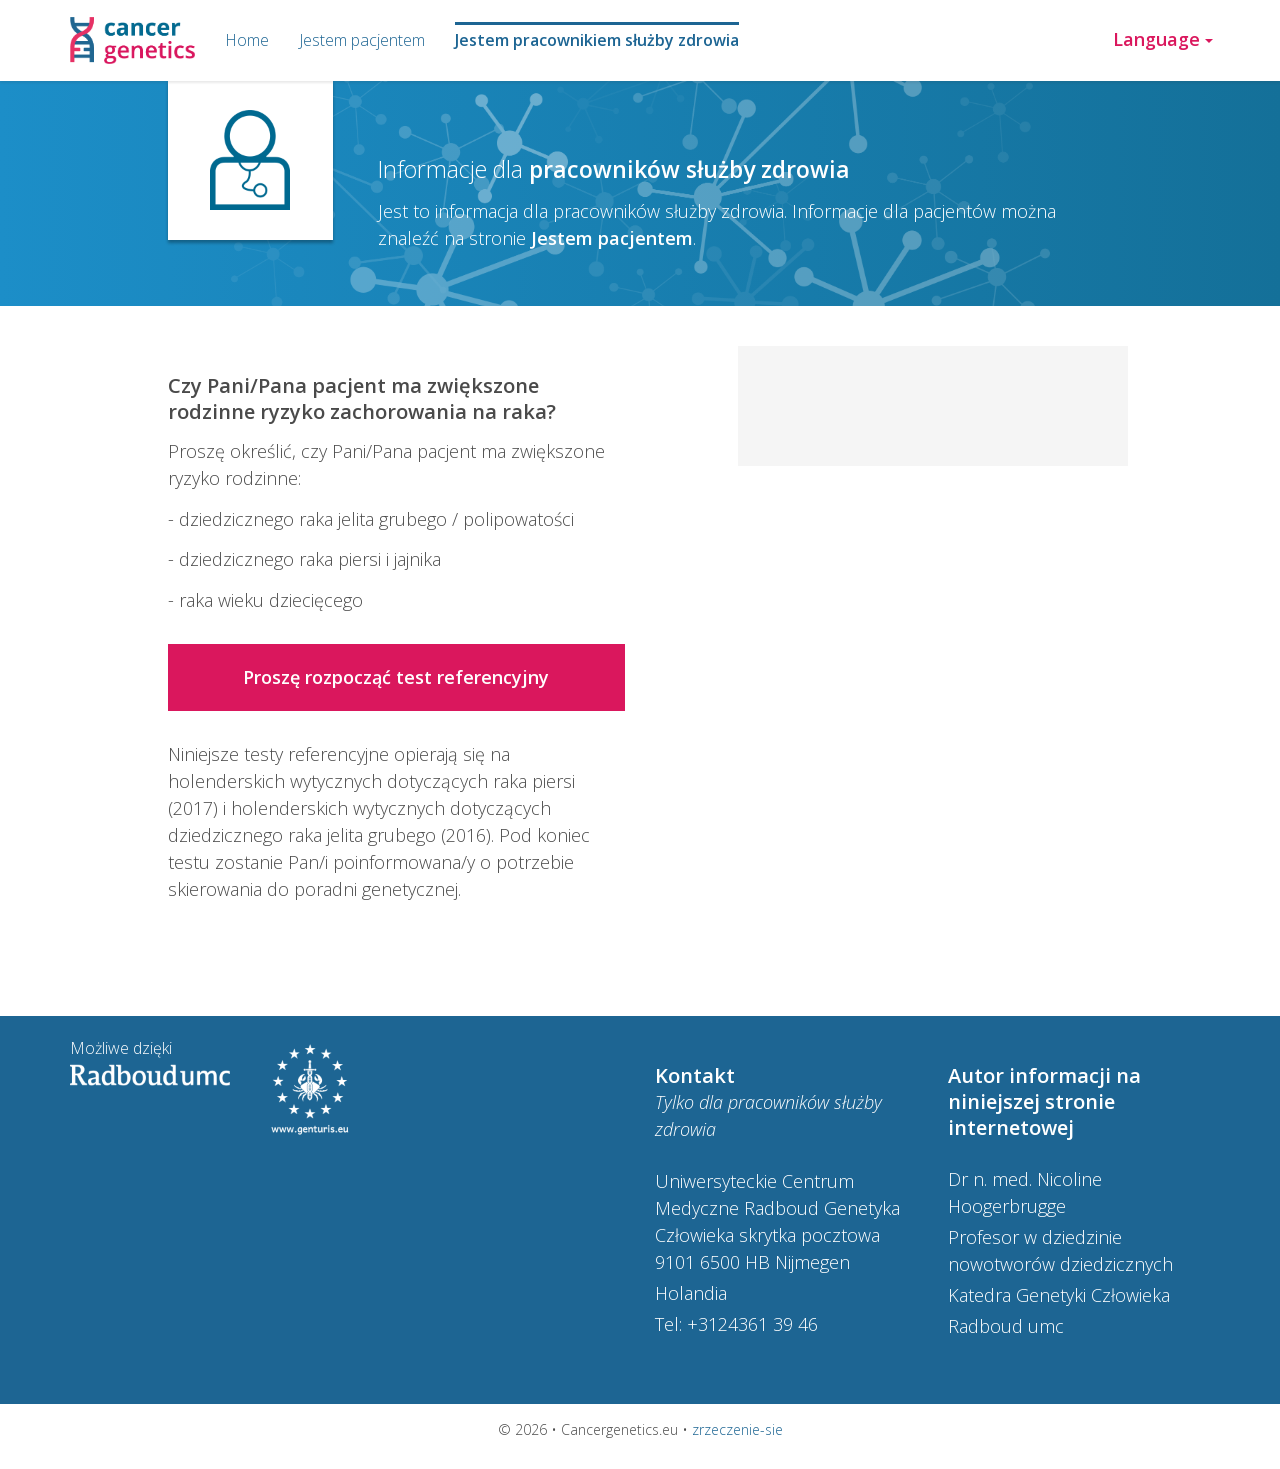  I want to click on zrzeczenie-sie, so click(737, 1429).